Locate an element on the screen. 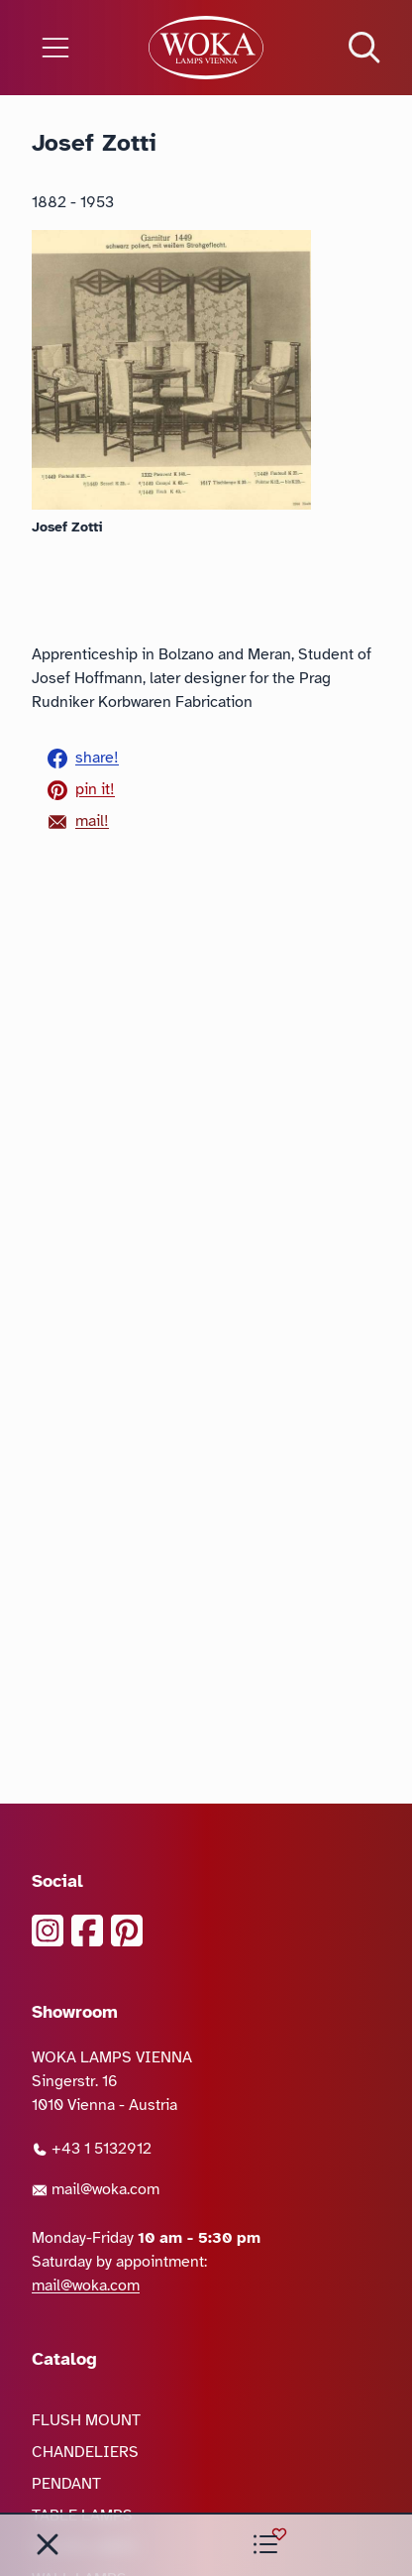  [Open the menu] is located at coordinates (69, 47).